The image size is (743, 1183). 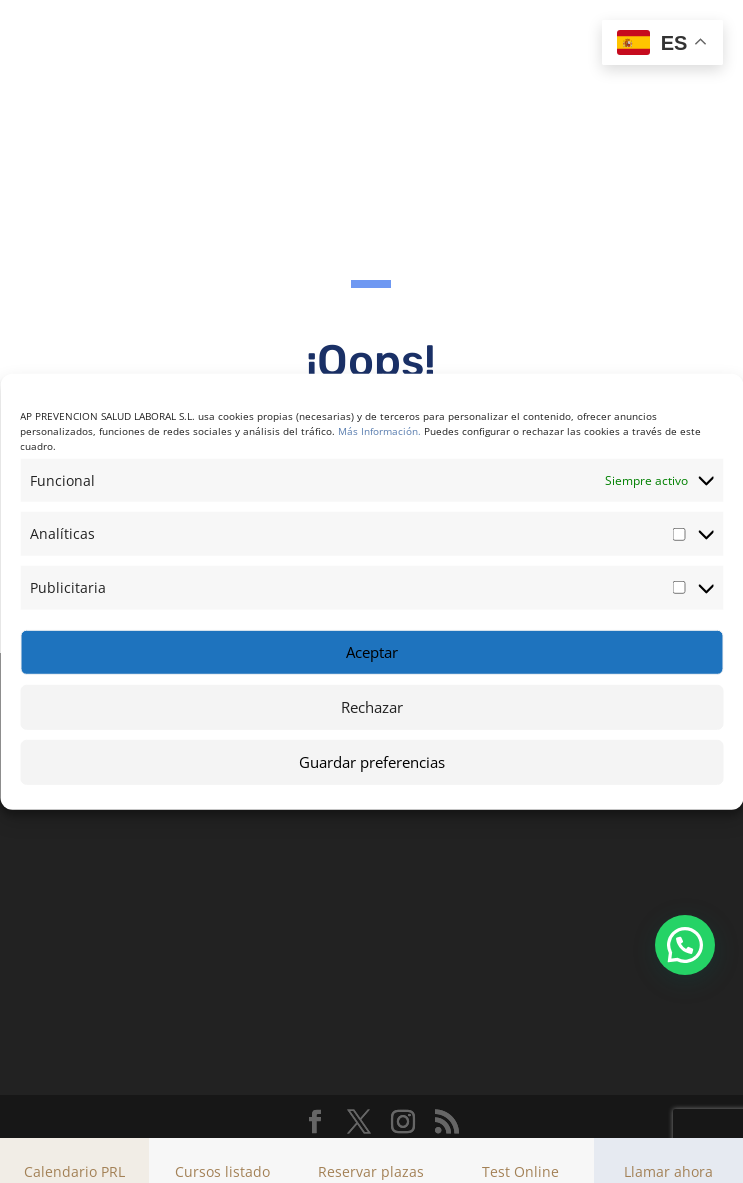 I want to click on Rechazar, so click(x=372, y=707).